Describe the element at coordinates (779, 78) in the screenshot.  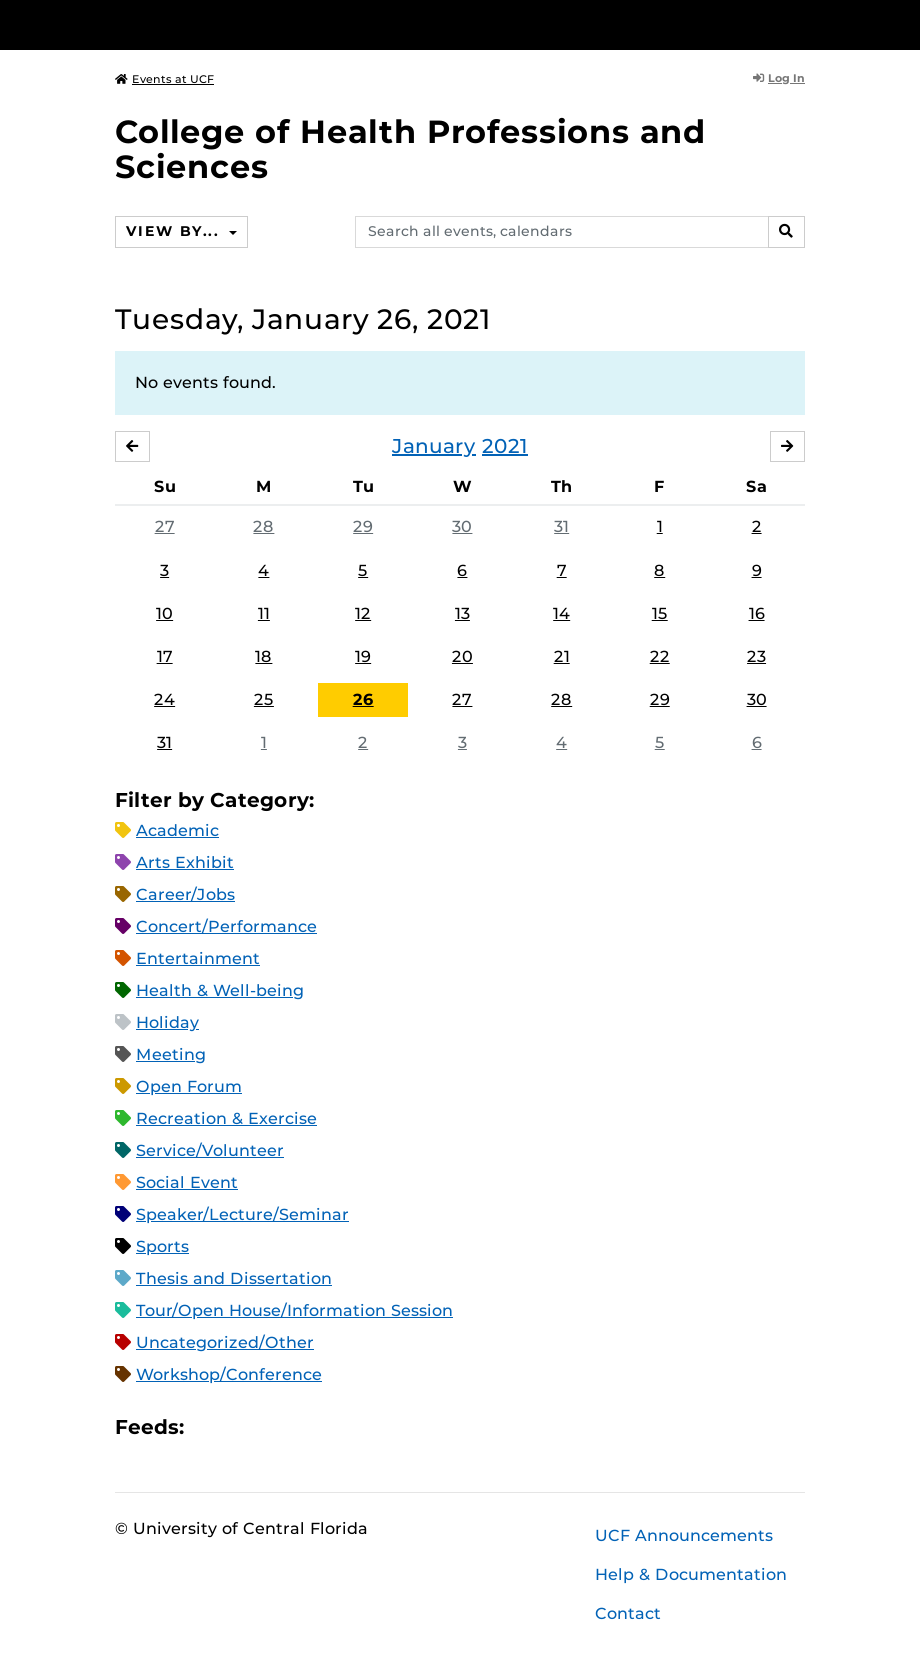
I see `Log In` at that location.